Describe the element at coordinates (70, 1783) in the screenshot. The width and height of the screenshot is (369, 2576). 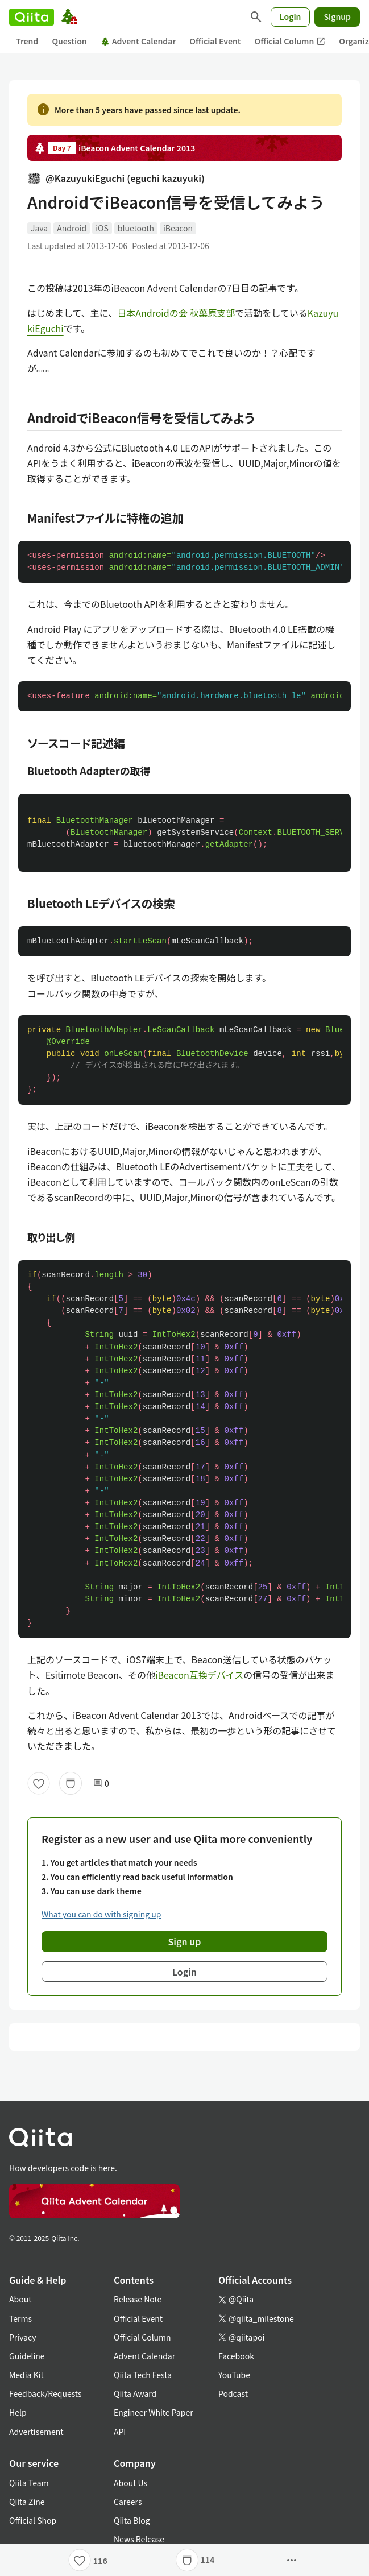
I see `[Stock]` at that location.